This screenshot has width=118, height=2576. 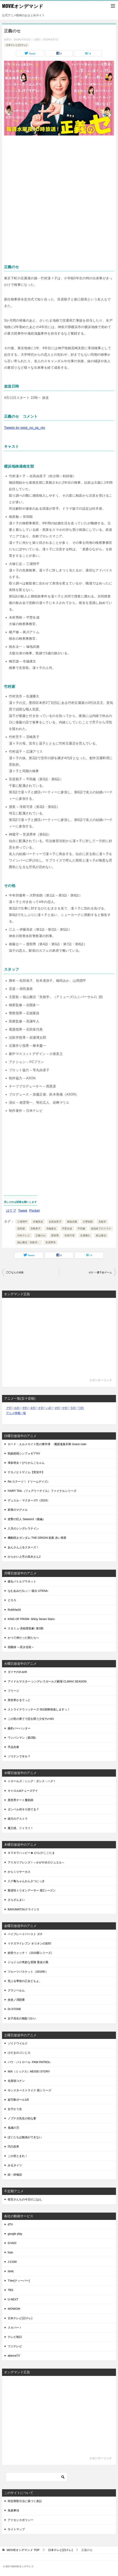 I want to click on 荒ぶる季節の乙女どもよ。, so click(x=25, y=1981).